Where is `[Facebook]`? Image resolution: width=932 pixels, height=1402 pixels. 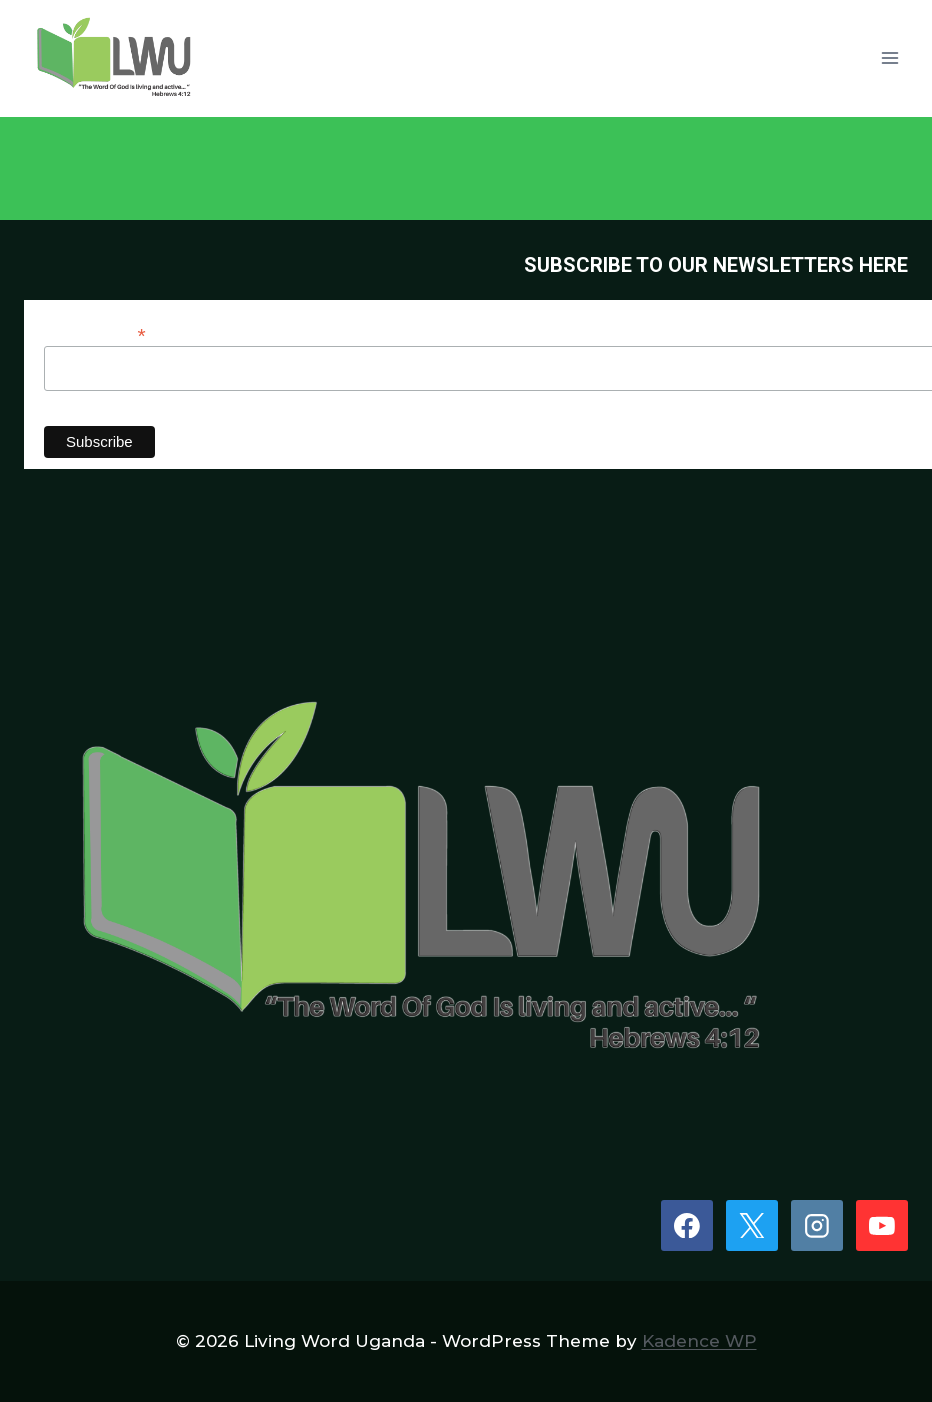 [Facebook] is located at coordinates (687, 1226).